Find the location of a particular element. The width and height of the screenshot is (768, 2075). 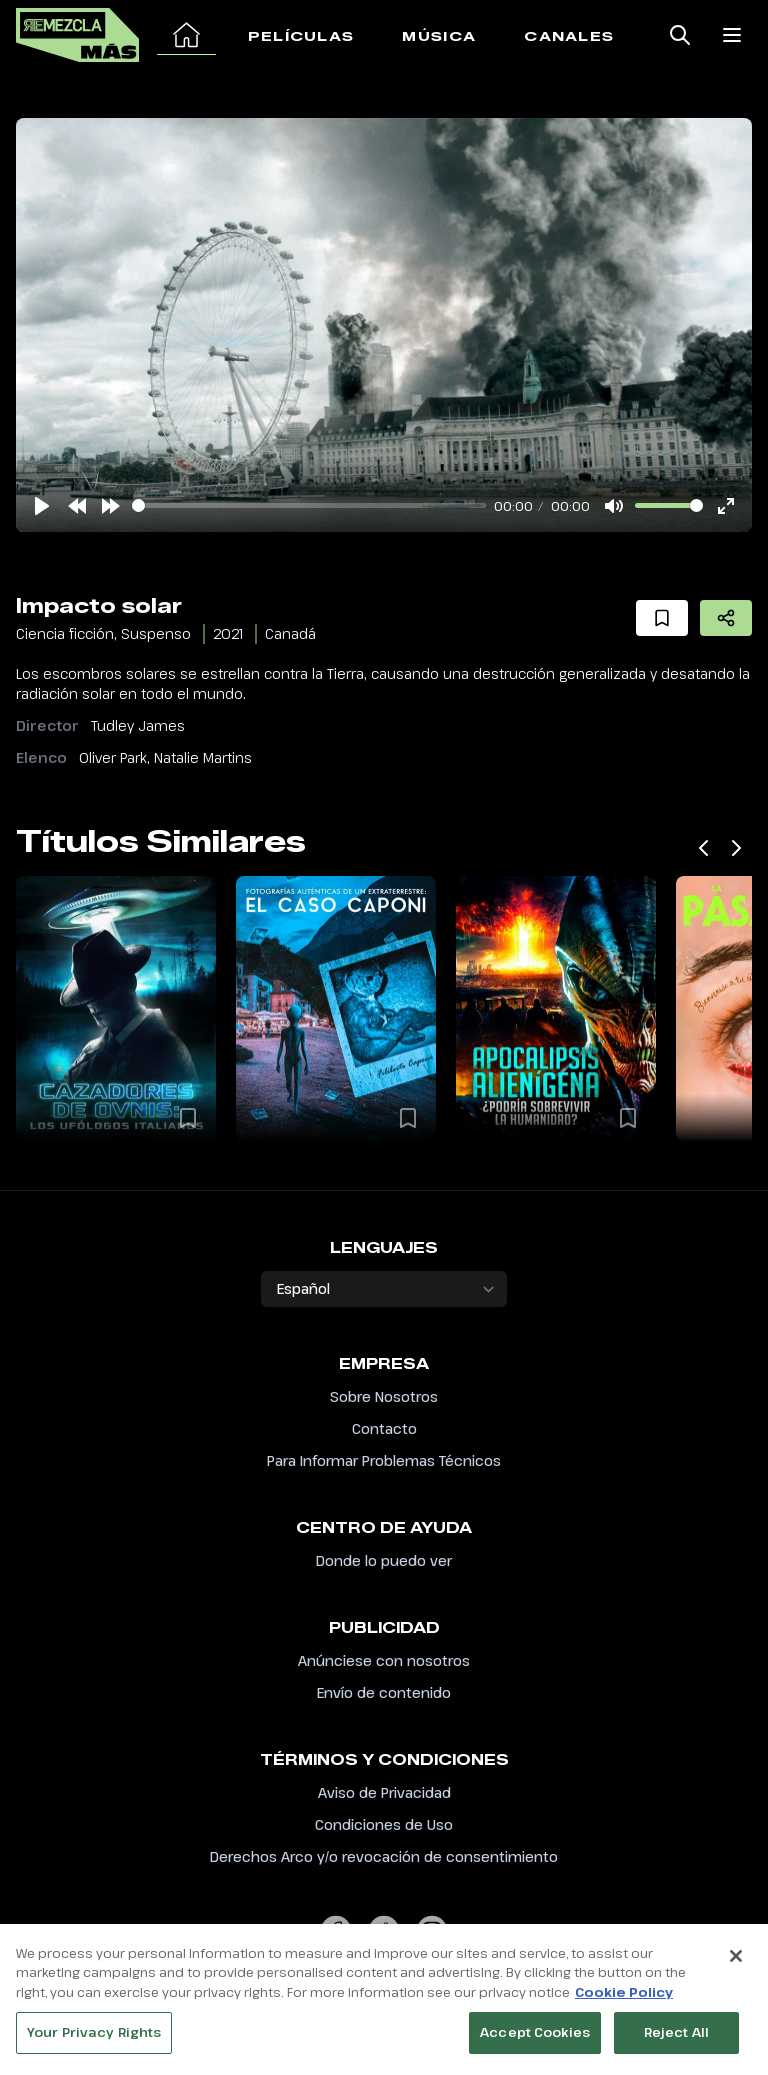

[slider] is located at coordinates (309, 505).